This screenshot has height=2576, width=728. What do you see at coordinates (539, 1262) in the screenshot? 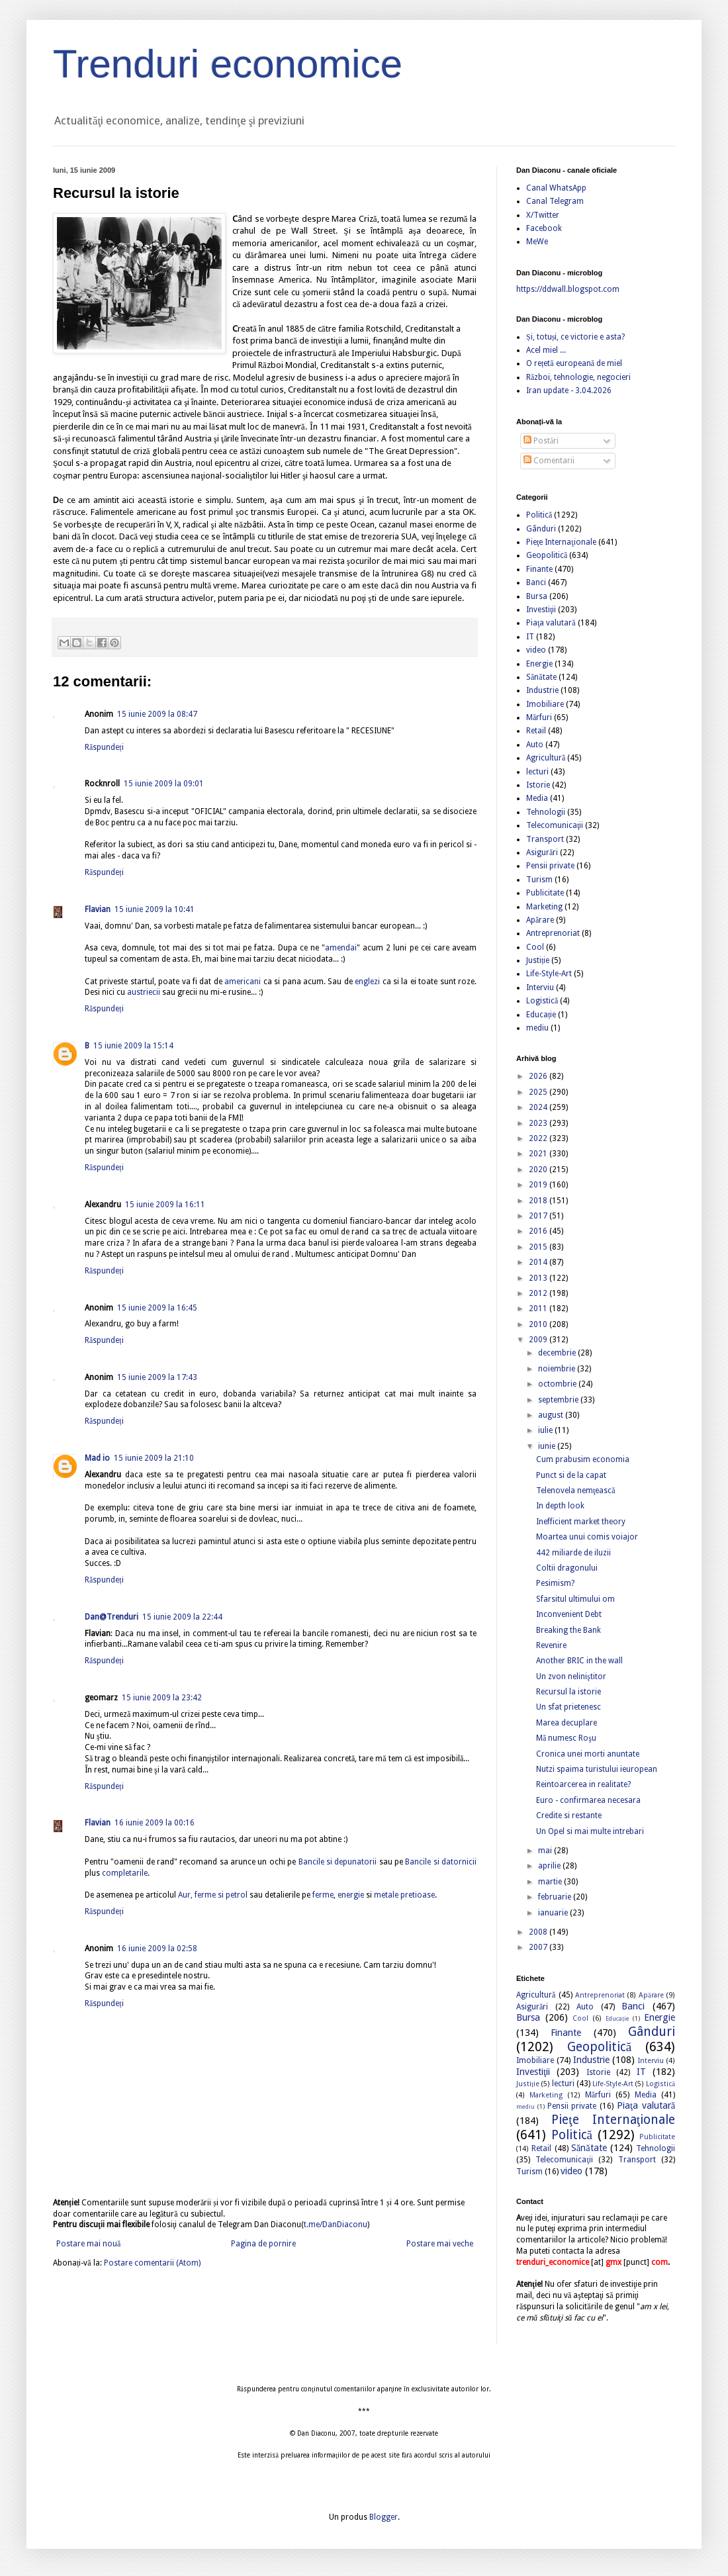
I see `2014` at bounding box center [539, 1262].